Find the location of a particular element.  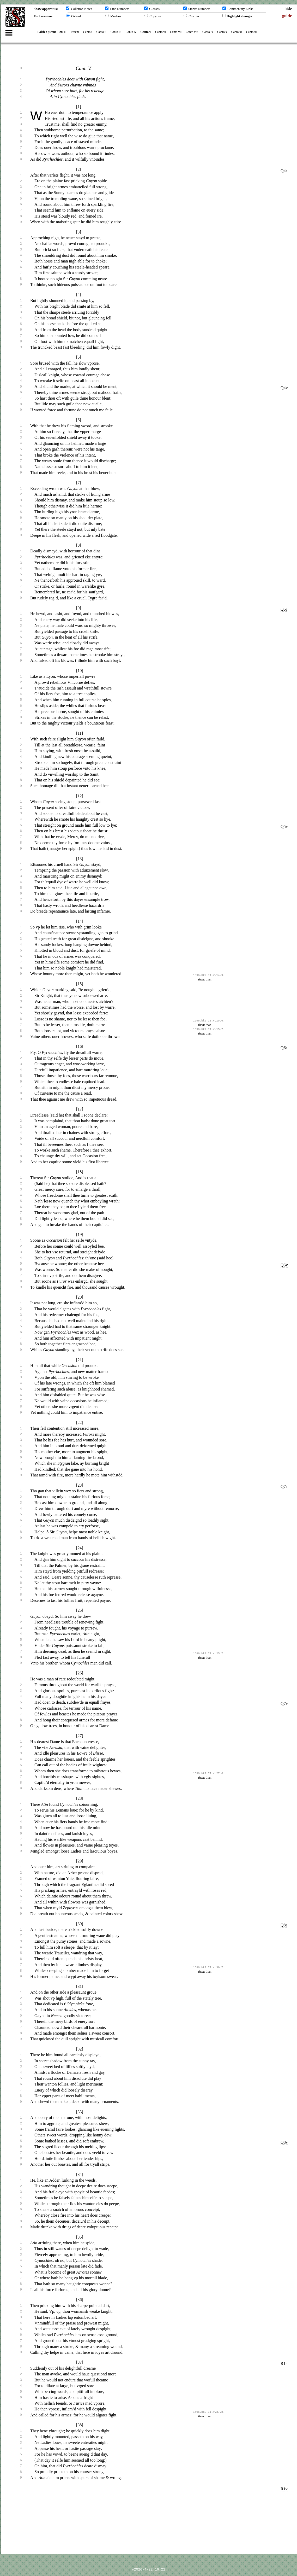

Q6r is located at coordinates (284, 1047).